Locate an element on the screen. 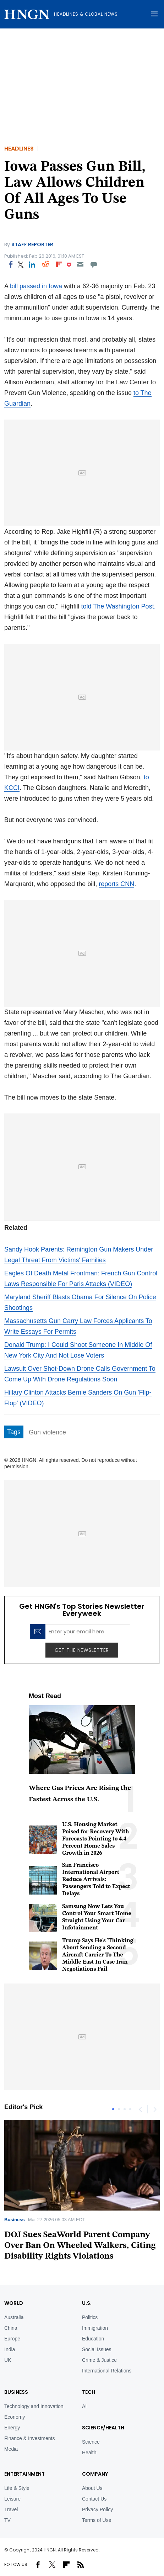 Image resolution: width=164 pixels, height=2576 pixels. Next is located at coordinates (154, 2109).